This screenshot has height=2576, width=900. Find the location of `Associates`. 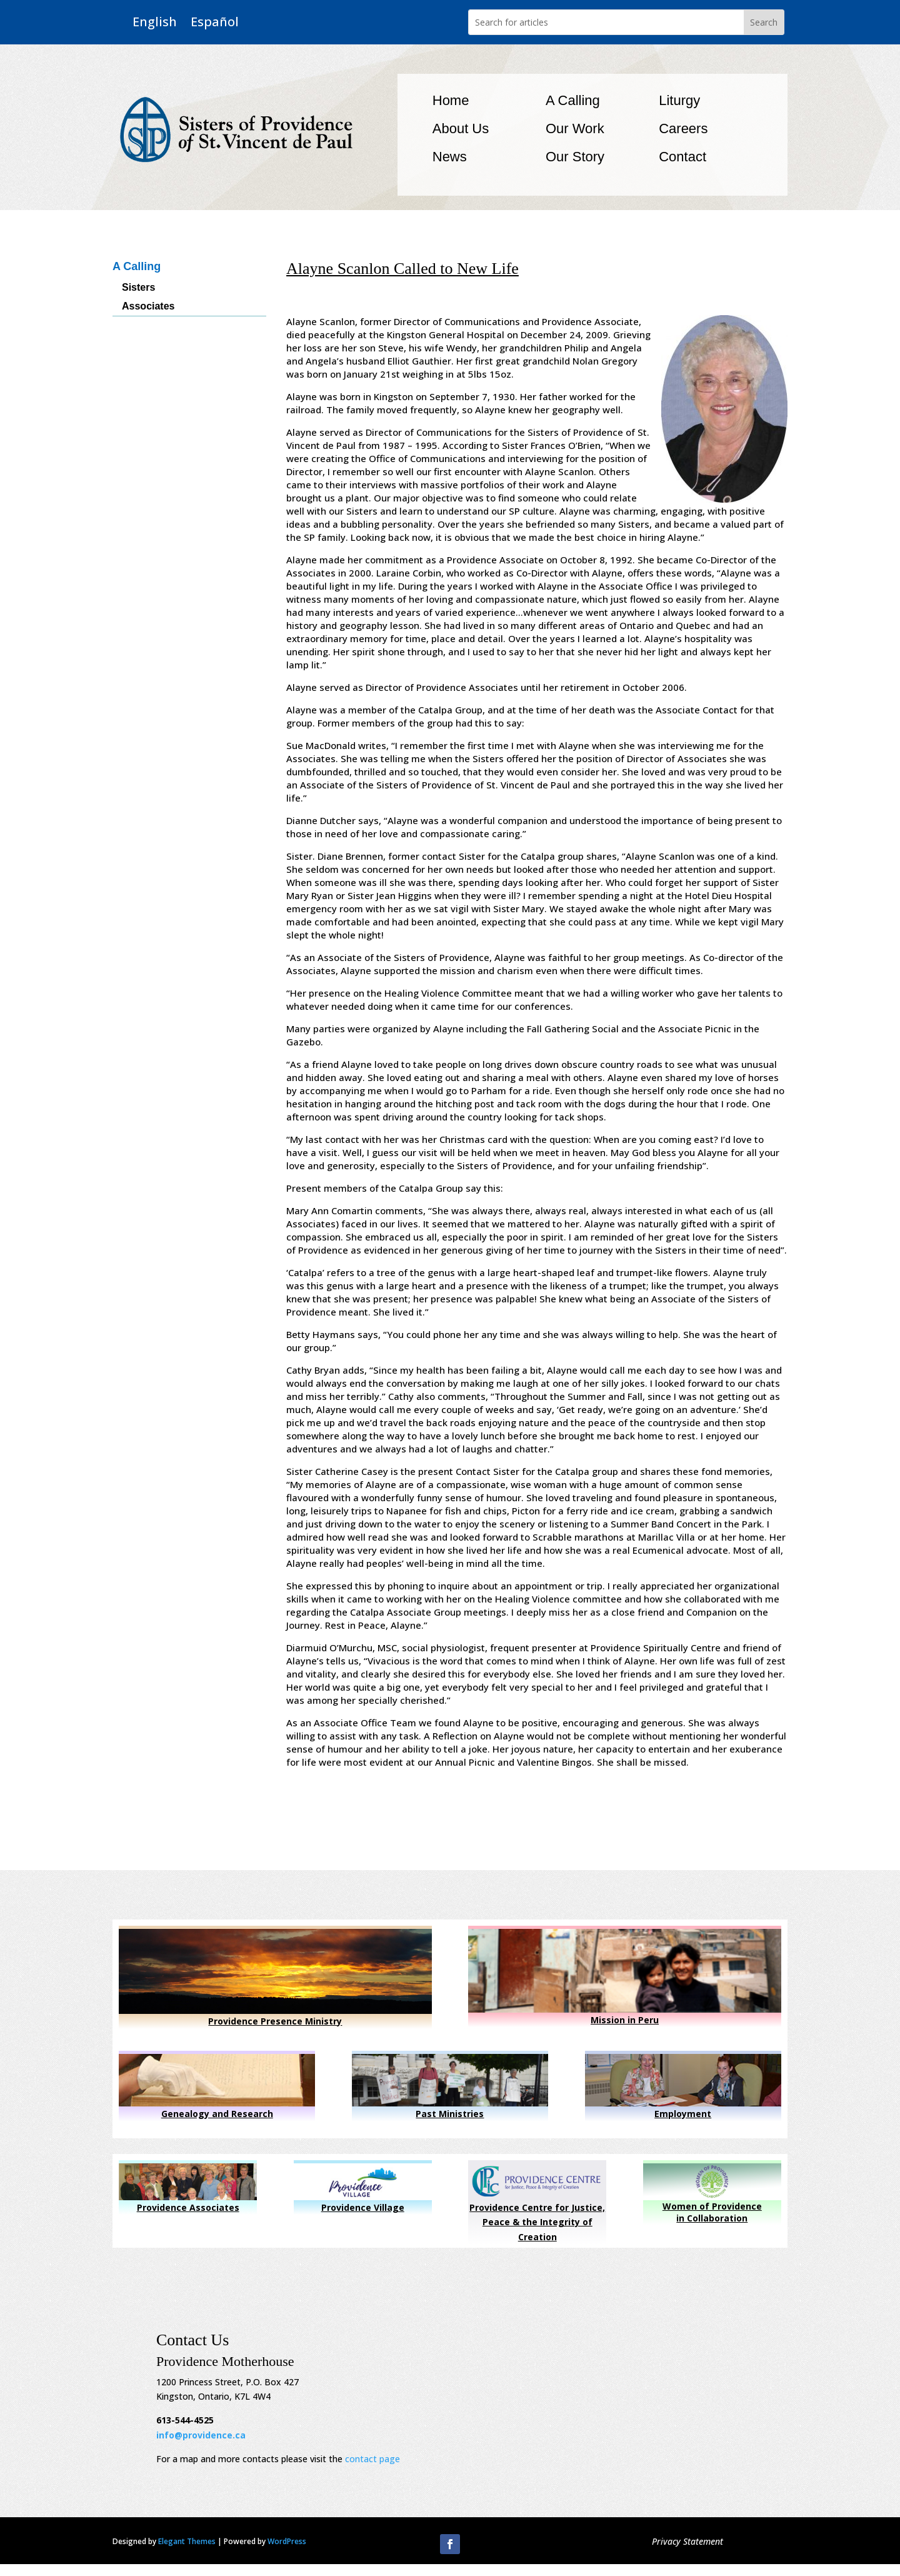

Associates is located at coordinates (148, 306).